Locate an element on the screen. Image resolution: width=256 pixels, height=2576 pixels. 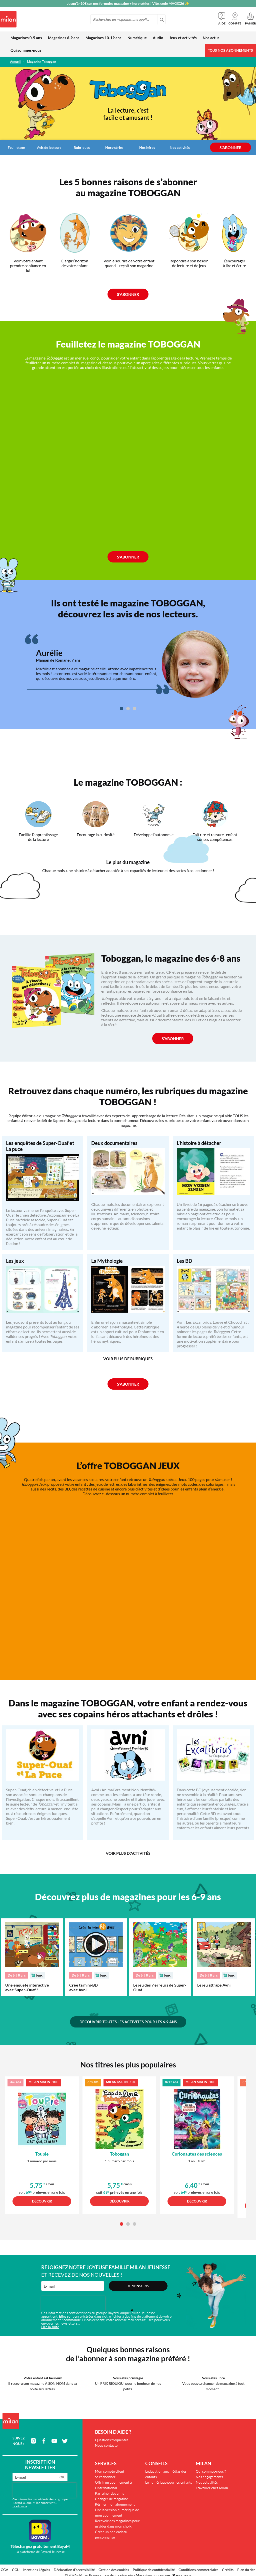
Nos engagements is located at coordinates (209, 2477).